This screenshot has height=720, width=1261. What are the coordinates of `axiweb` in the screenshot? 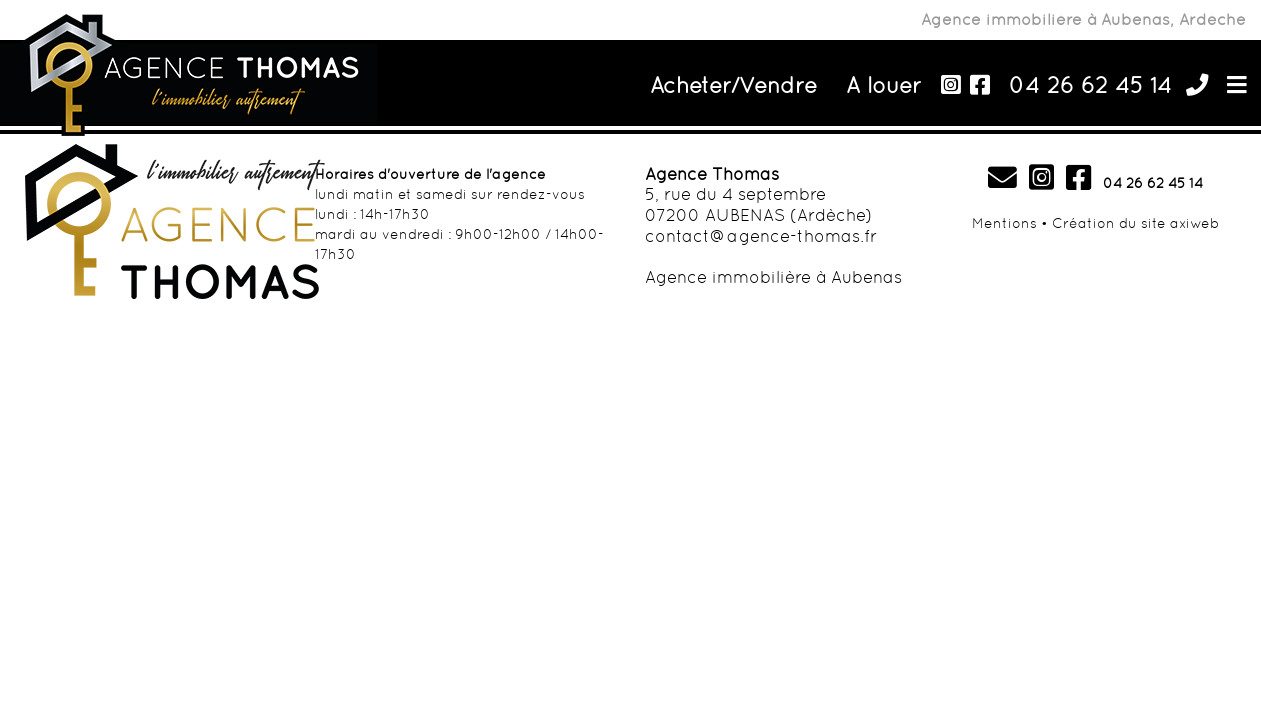 It's located at (1194, 223).